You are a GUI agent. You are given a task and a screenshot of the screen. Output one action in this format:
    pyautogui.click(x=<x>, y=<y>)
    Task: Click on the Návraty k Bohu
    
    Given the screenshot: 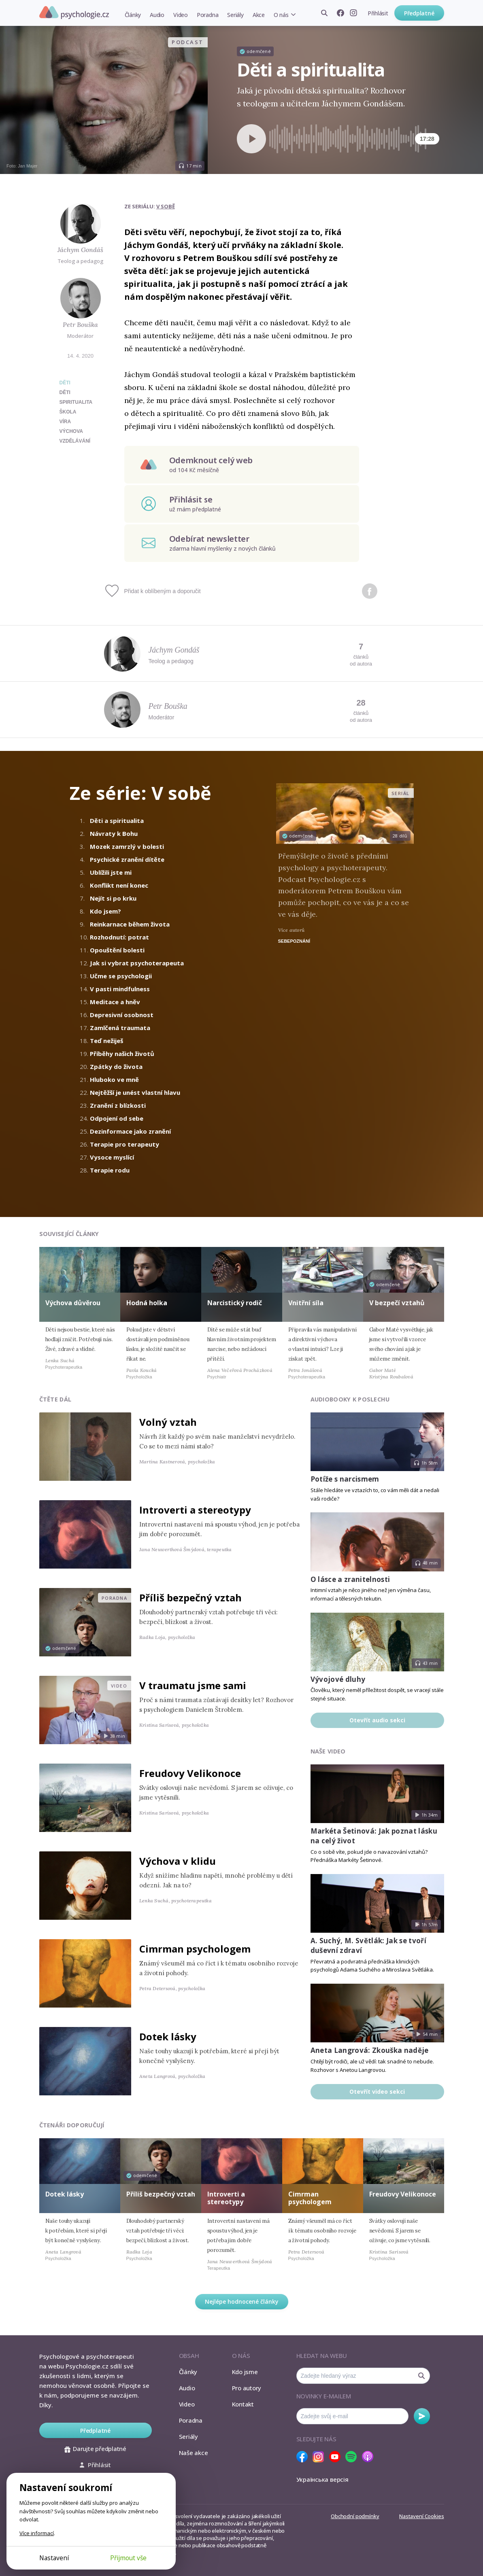 What is the action you would take?
    pyautogui.click(x=114, y=833)
    